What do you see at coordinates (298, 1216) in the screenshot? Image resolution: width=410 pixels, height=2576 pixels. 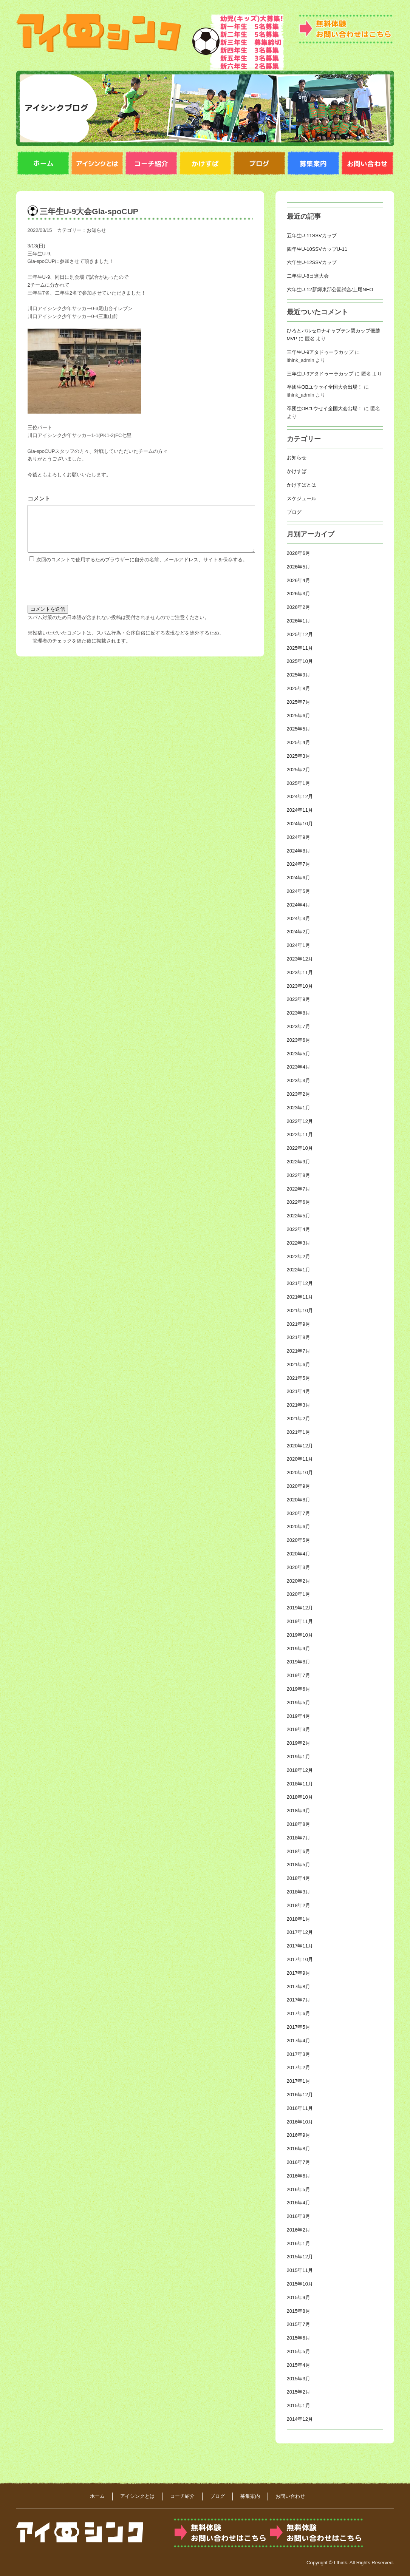 I see `2022年5月` at bounding box center [298, 1216].